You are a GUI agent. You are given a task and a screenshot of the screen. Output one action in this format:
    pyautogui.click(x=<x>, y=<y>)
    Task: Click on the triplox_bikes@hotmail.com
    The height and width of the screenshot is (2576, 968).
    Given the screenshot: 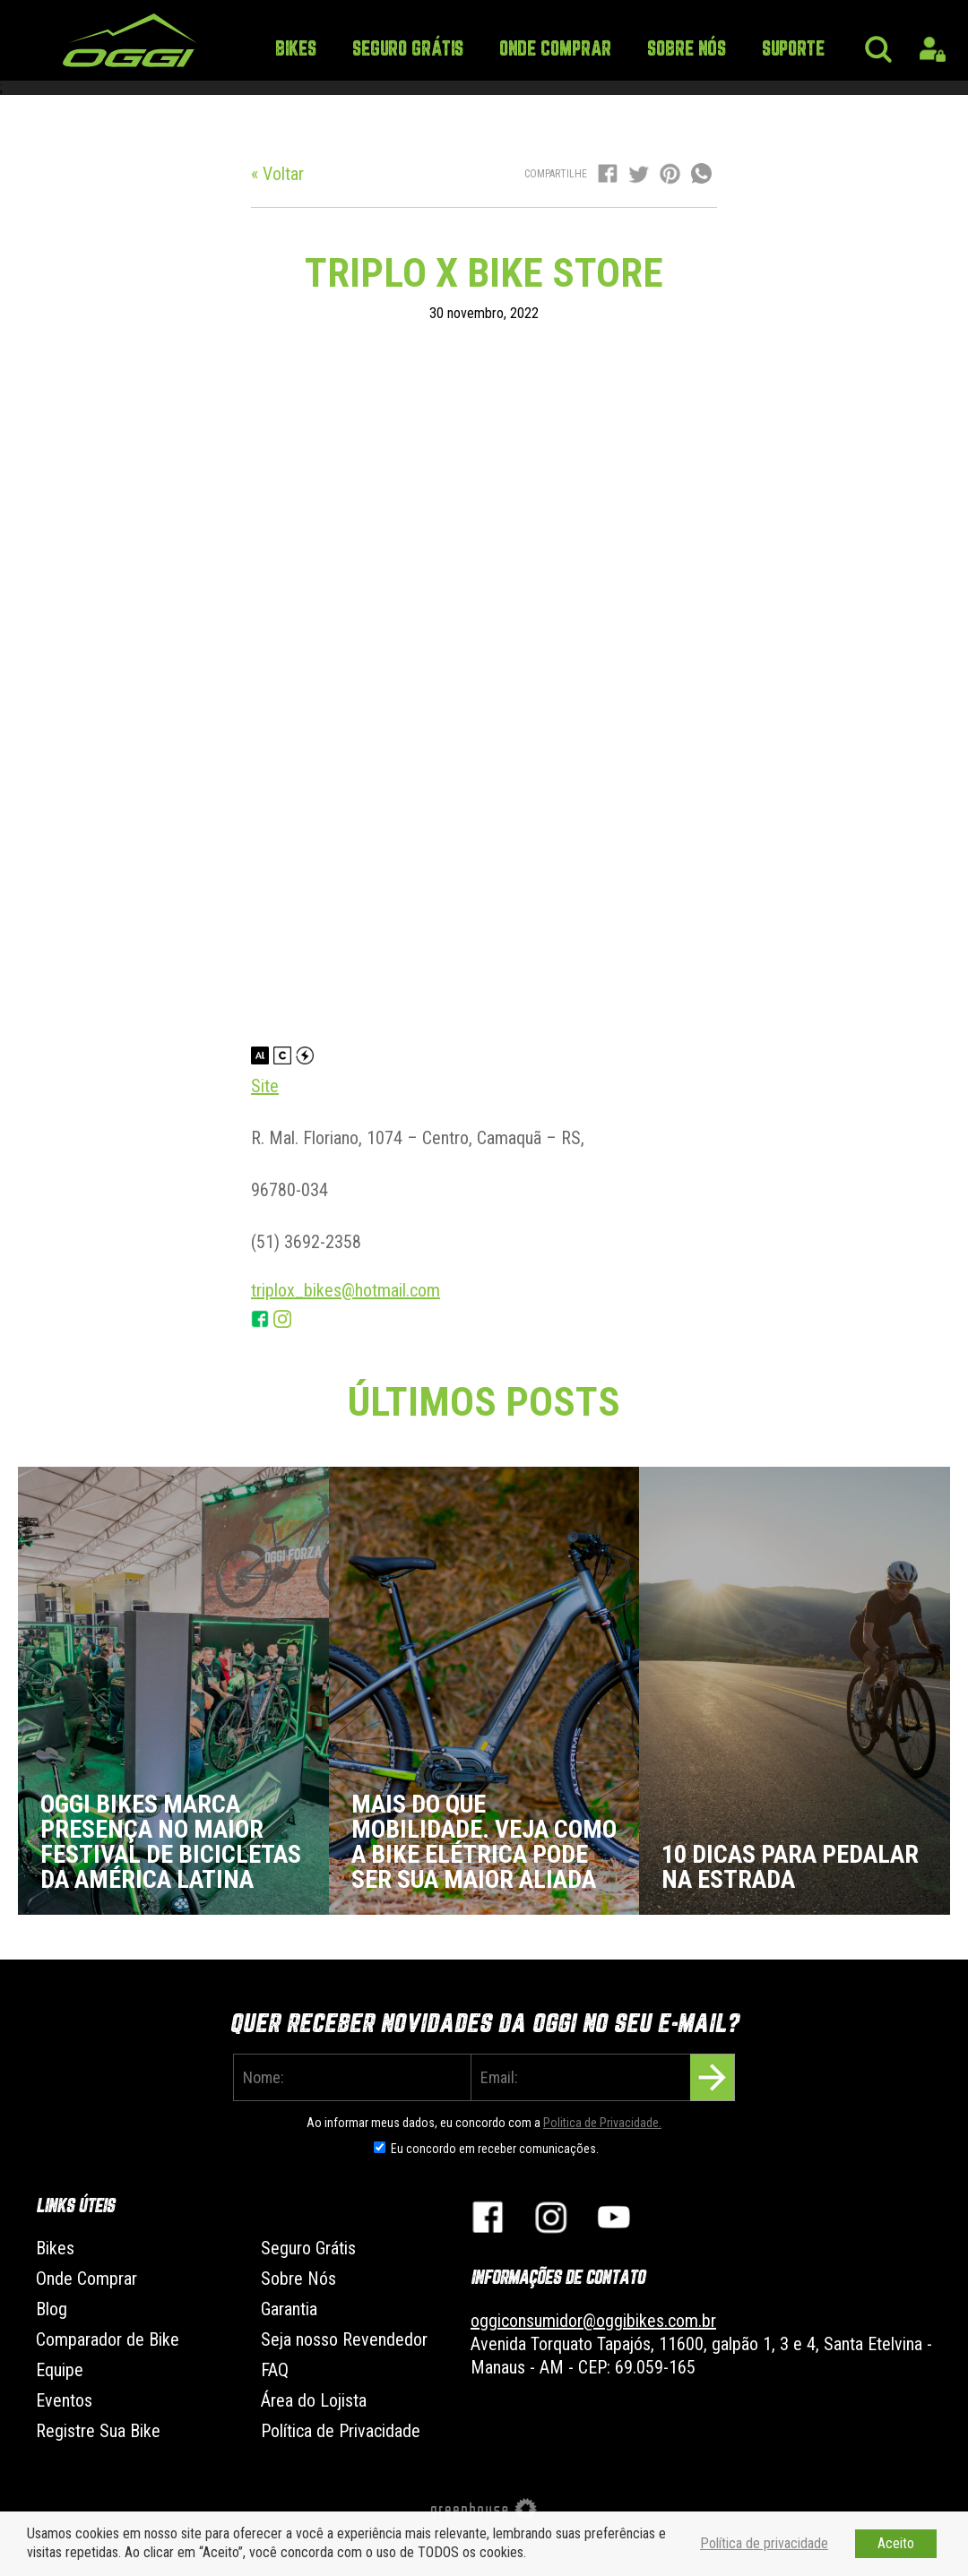 What is the action you would take?
    pyautogui.click(x=345, y=1290)
    